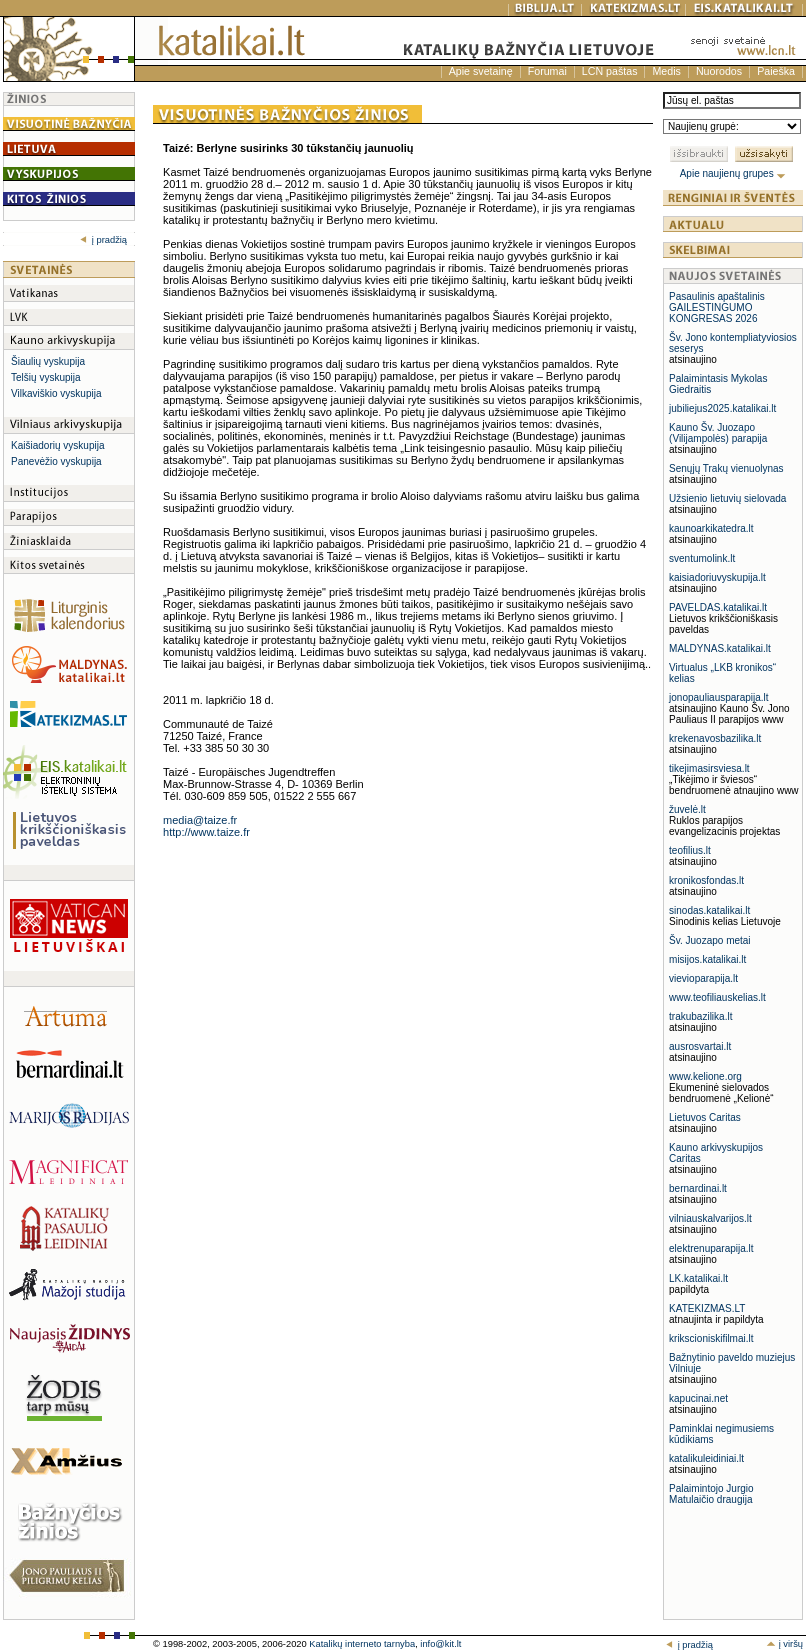 This screenshot has height=1651, width=806. Describe the element at coordinates (702, 558) in the screenshot. I see `sventumolink.lt` at that location.